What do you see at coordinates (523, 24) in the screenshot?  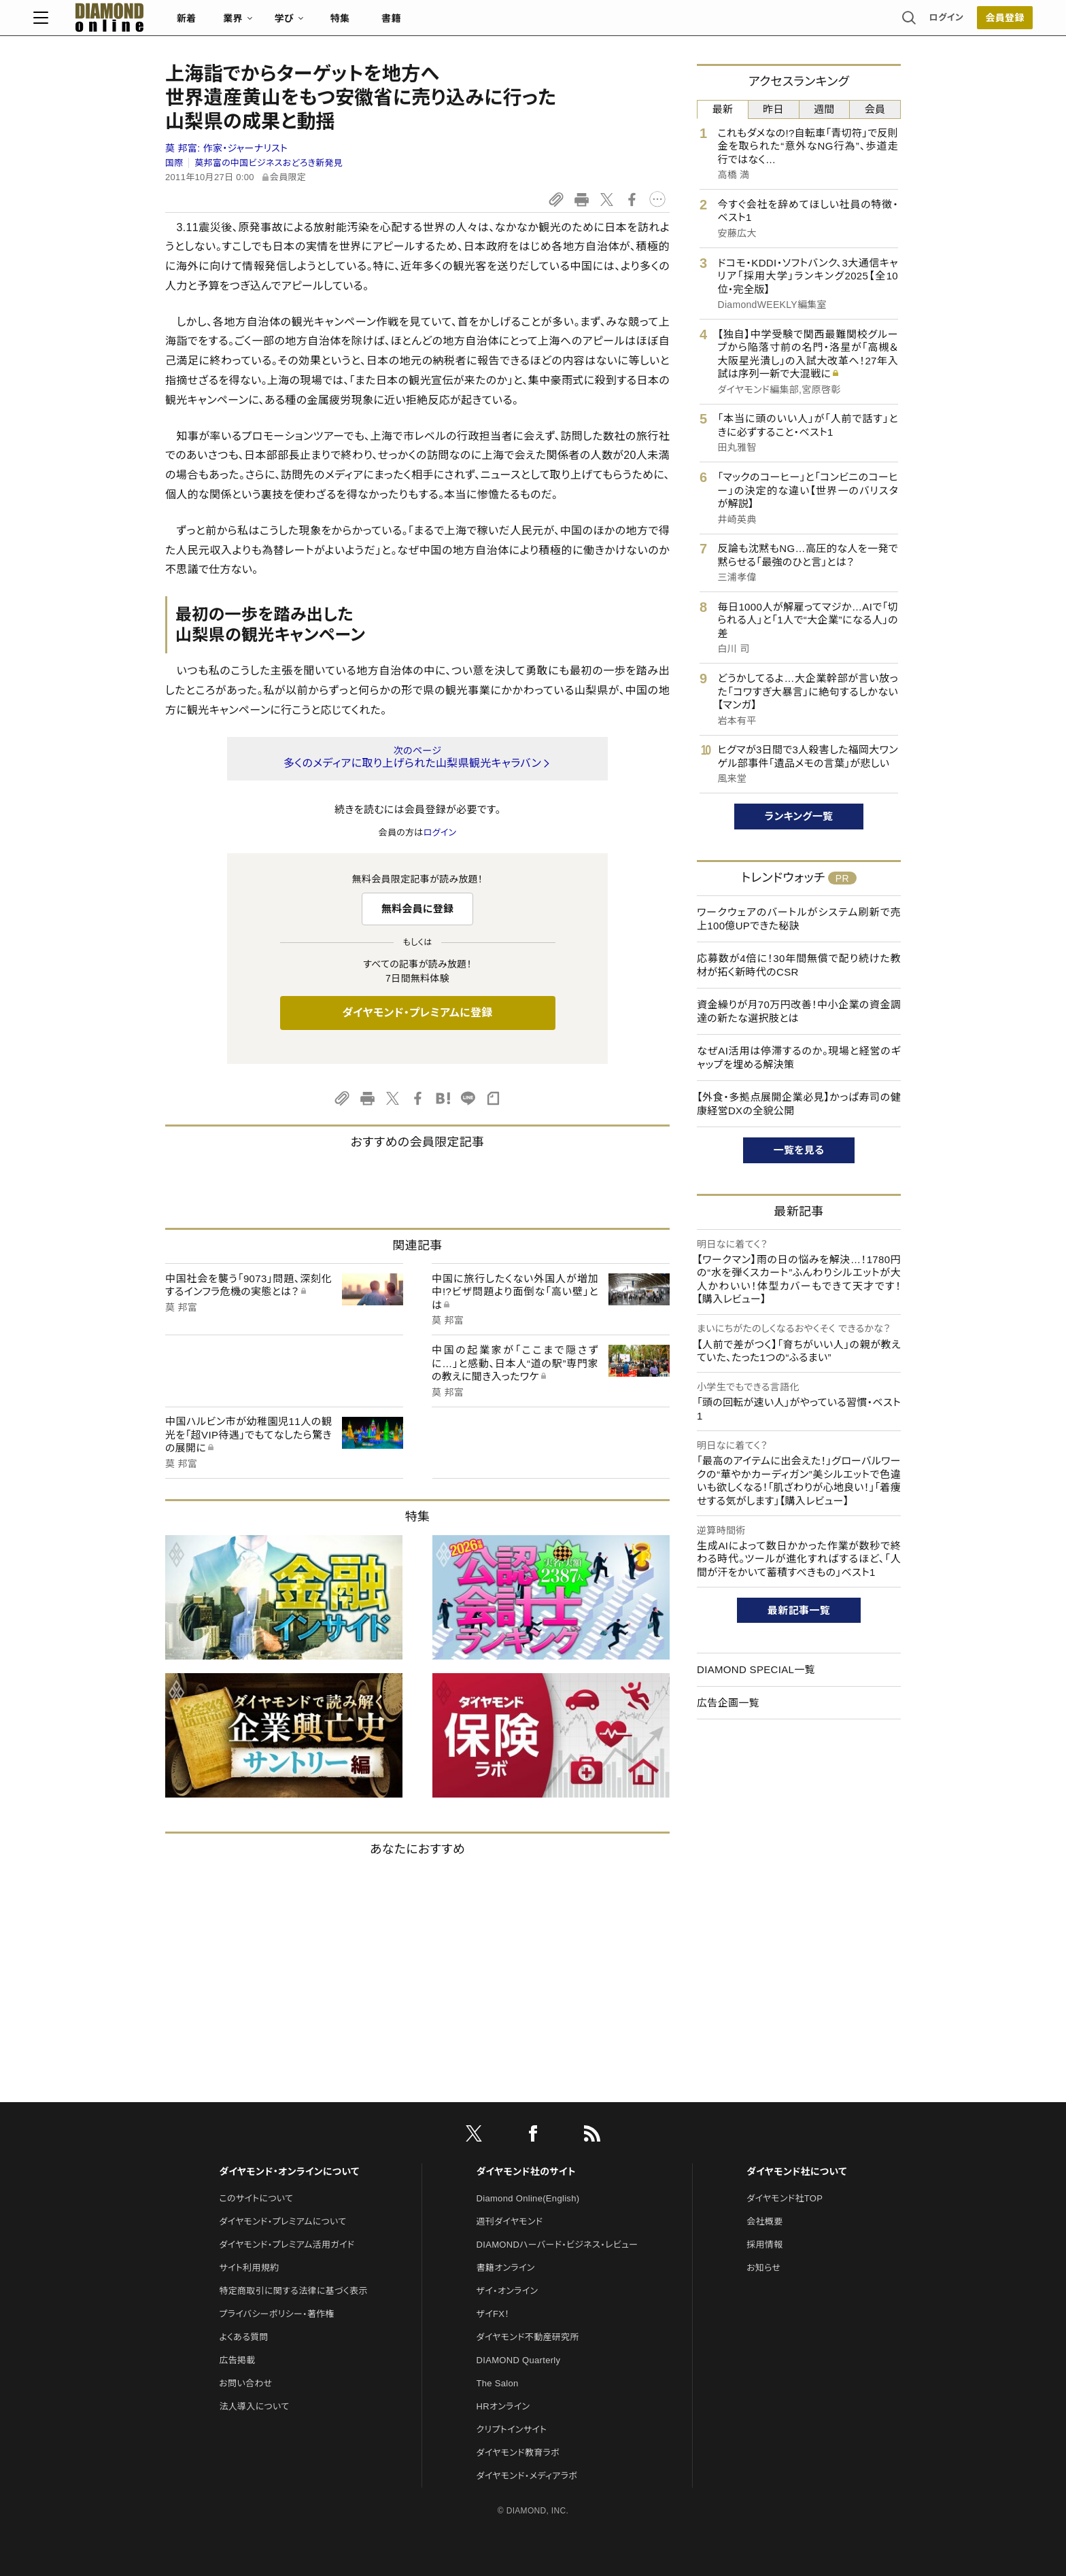 I see `書籍` at bounding box center [523, 24].